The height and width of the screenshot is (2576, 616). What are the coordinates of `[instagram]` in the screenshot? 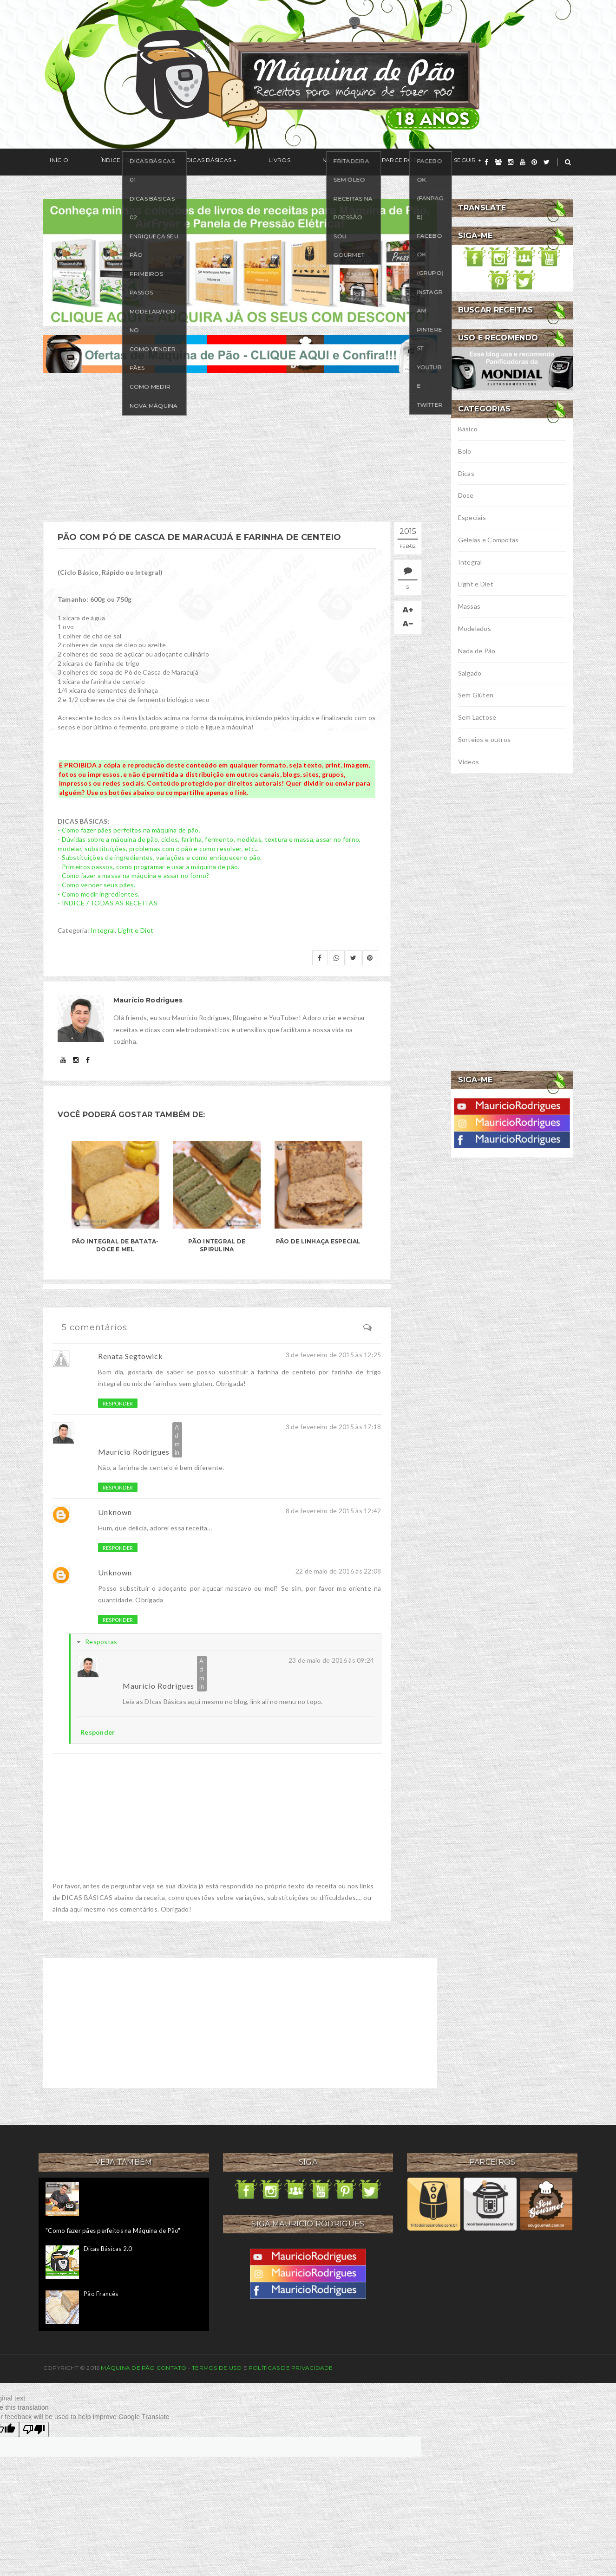 It's located at (510, 162).